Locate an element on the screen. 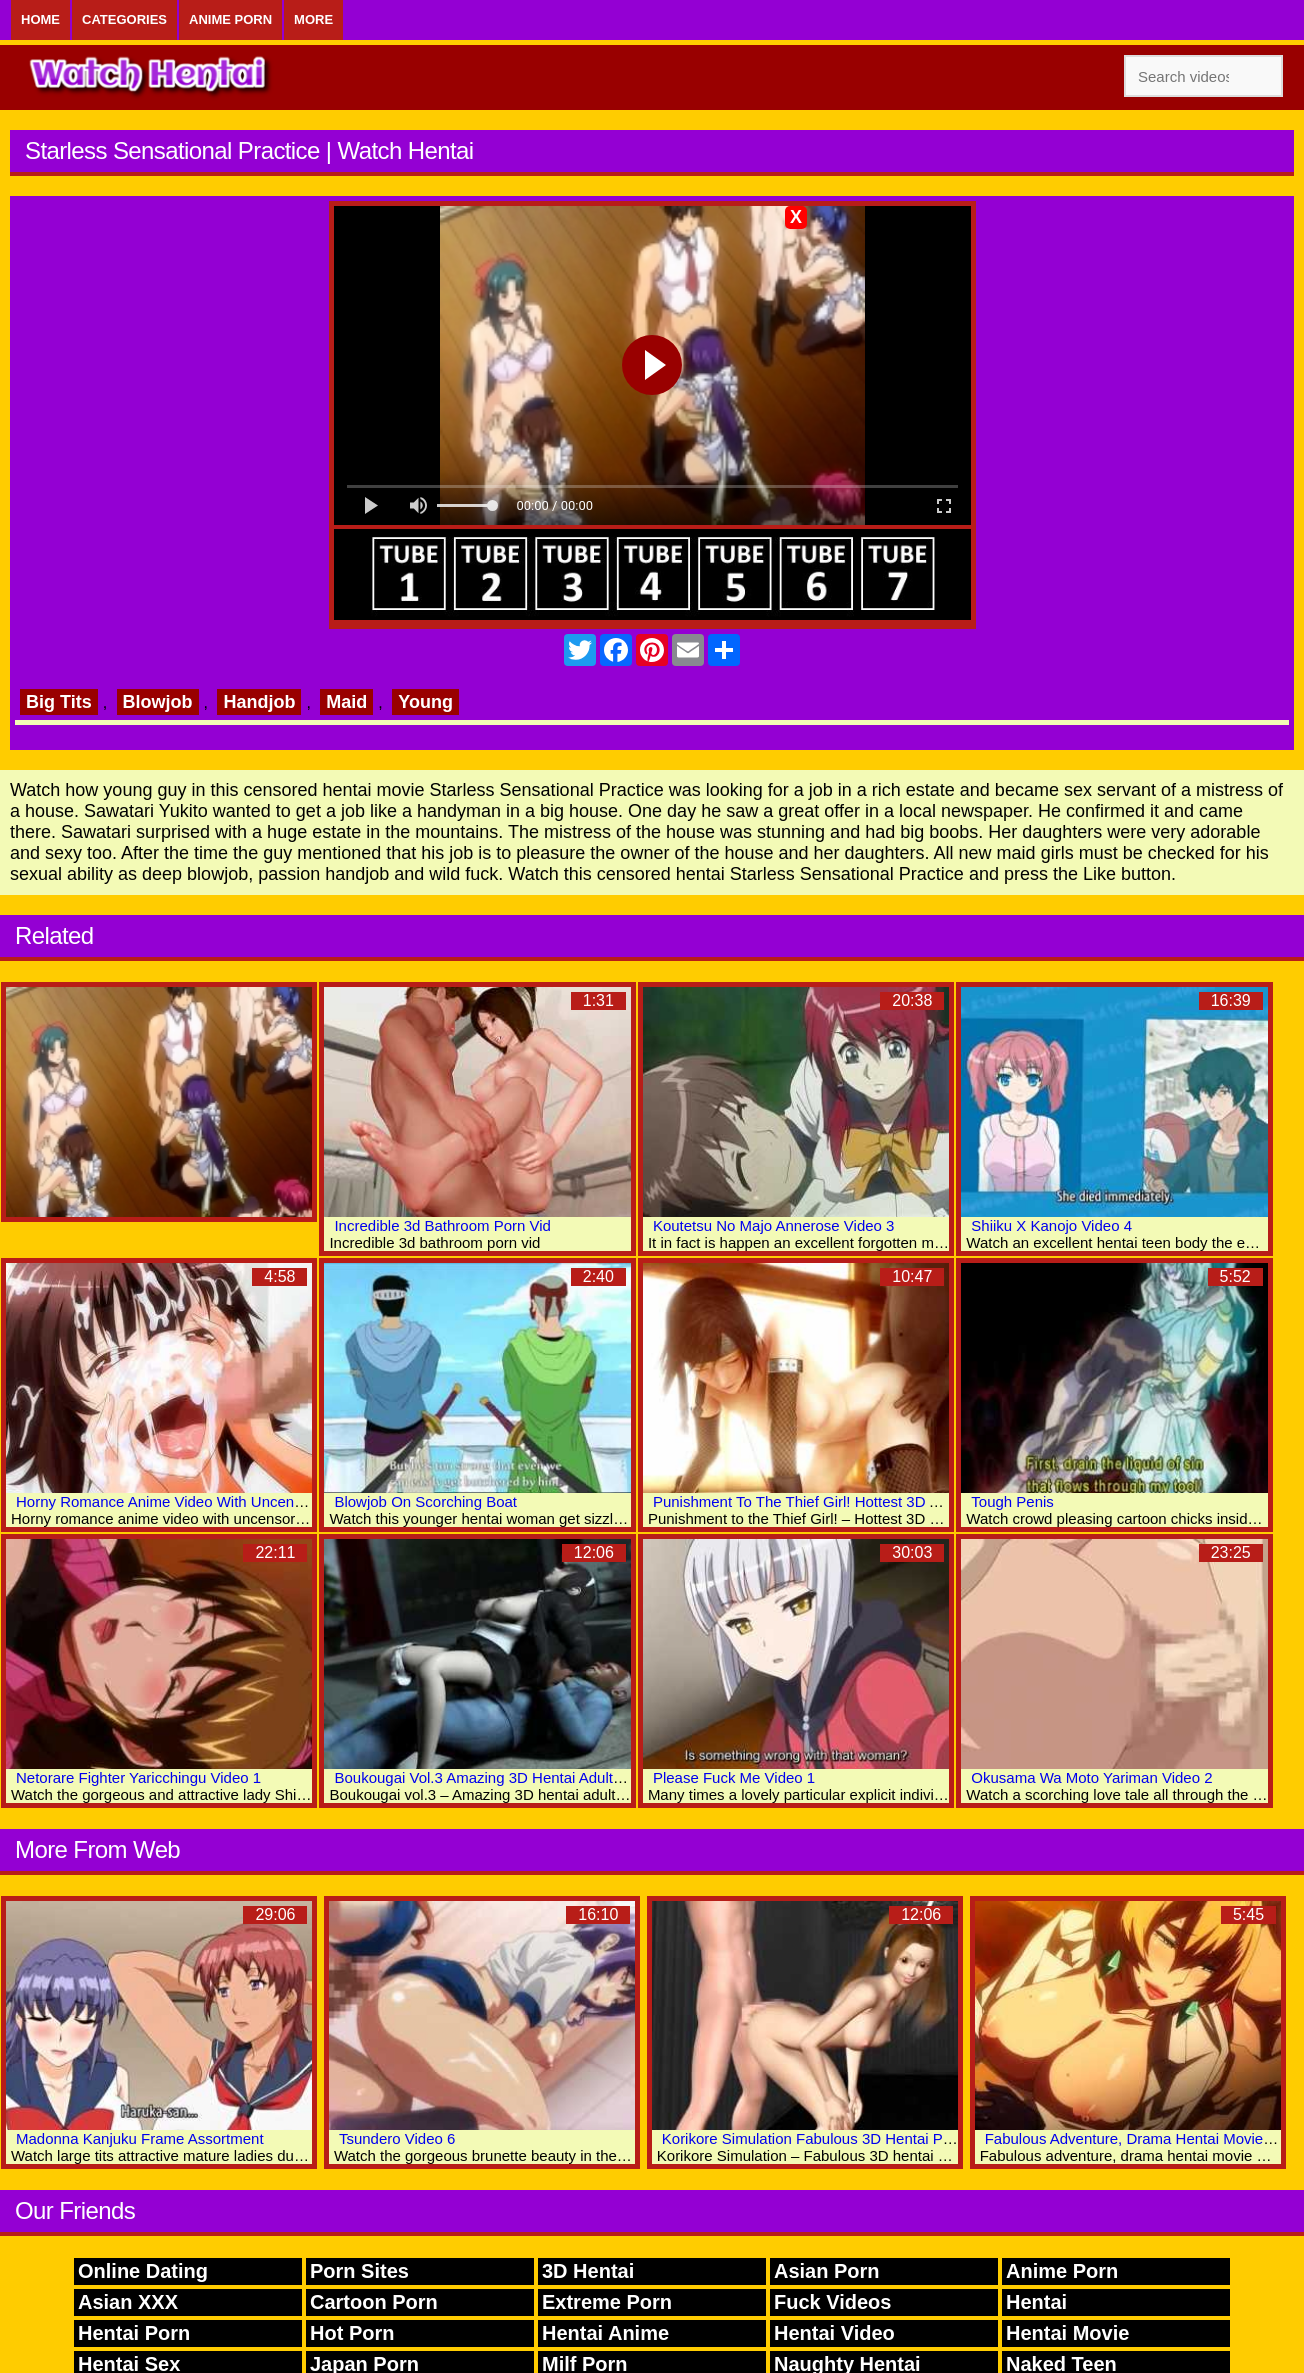  Tough Penis is located at coordinates (1012, 1501).